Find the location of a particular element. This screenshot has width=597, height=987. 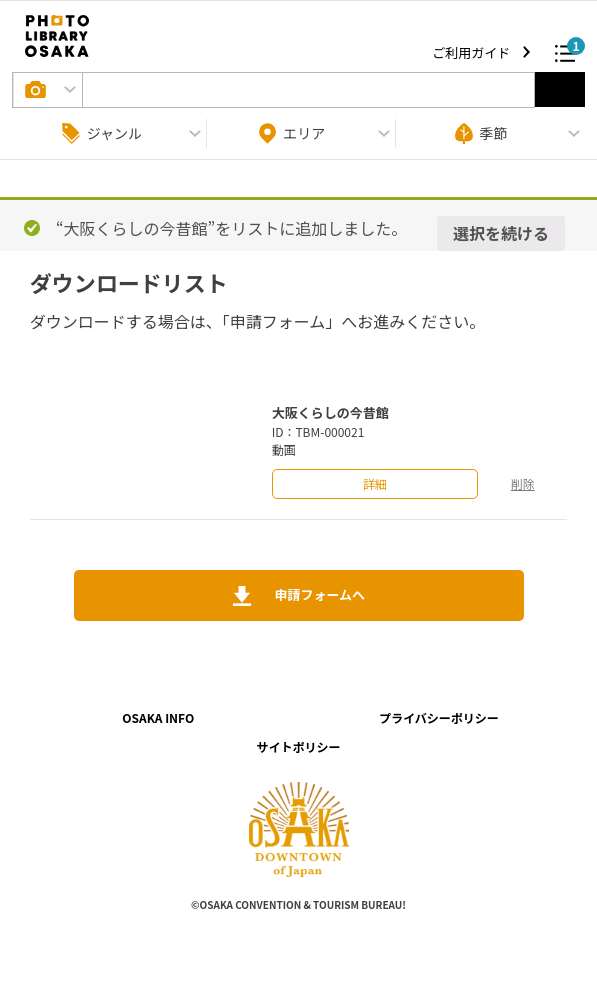

選択を続ける is located at coordinates (501, 233).